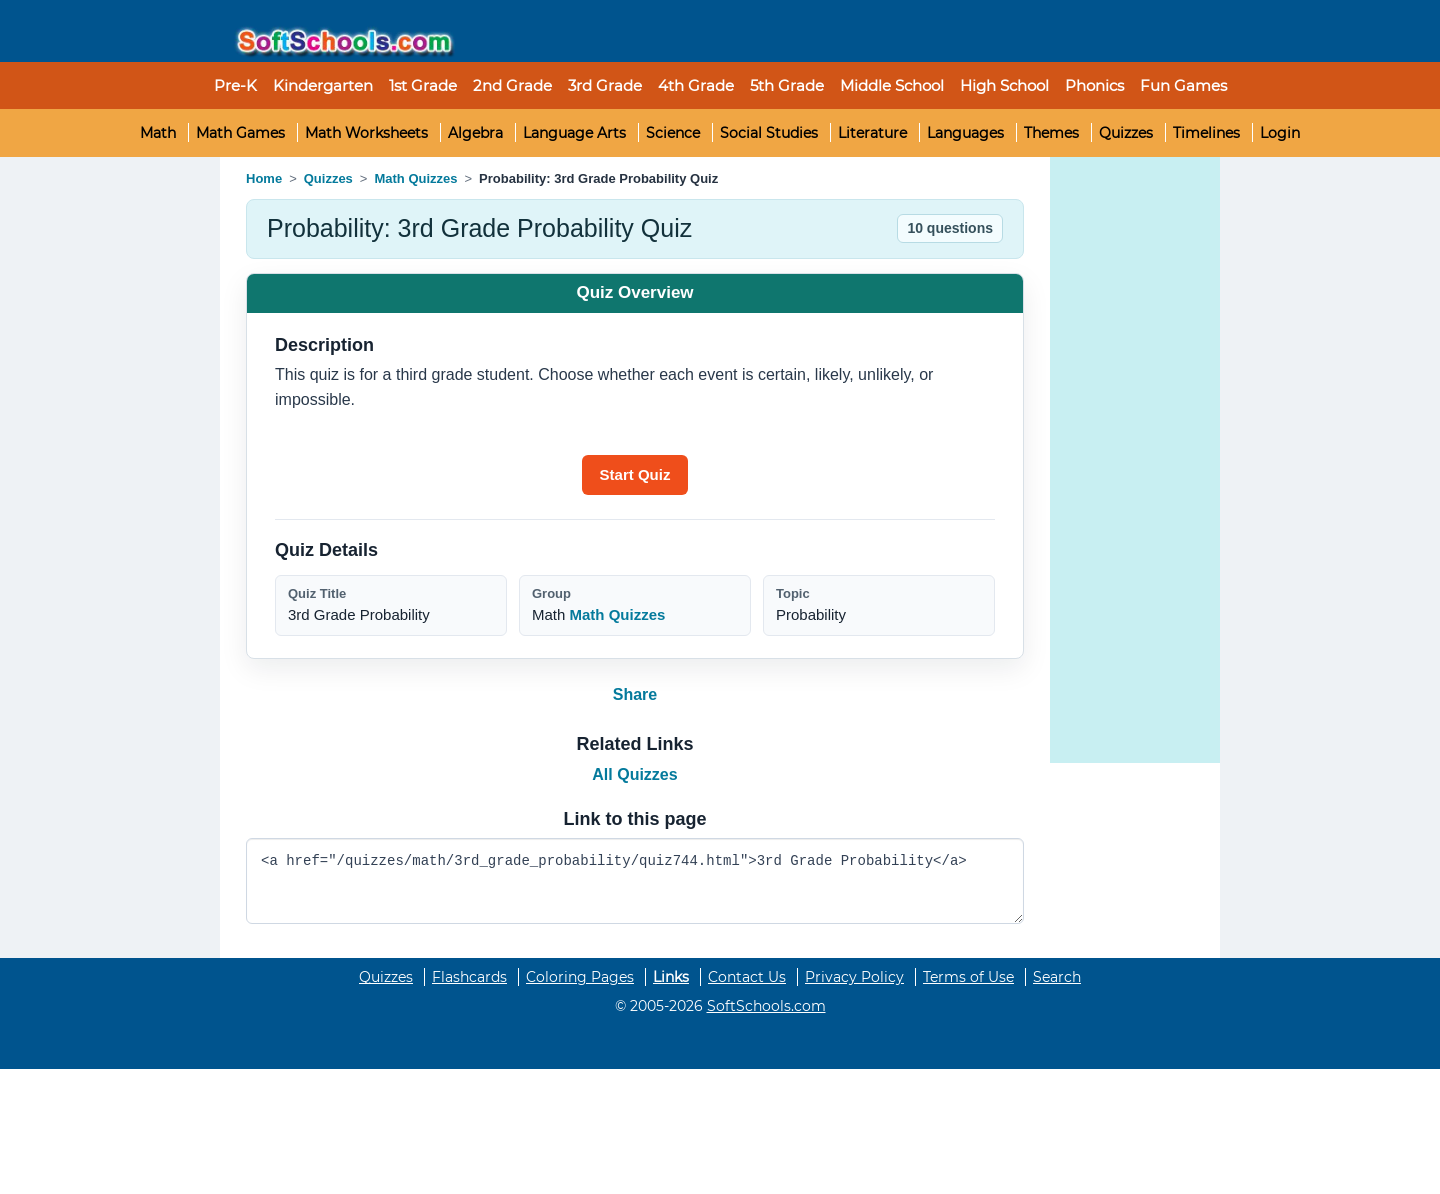 This screenshot has height=1194, width=1440. Describe the element at coordinates (635, 881) in the screenshot. I see `<a href="/quizzes/math/3rd_grade_probability/quiz744.html">3rd Grade Probability</a>` at that location.